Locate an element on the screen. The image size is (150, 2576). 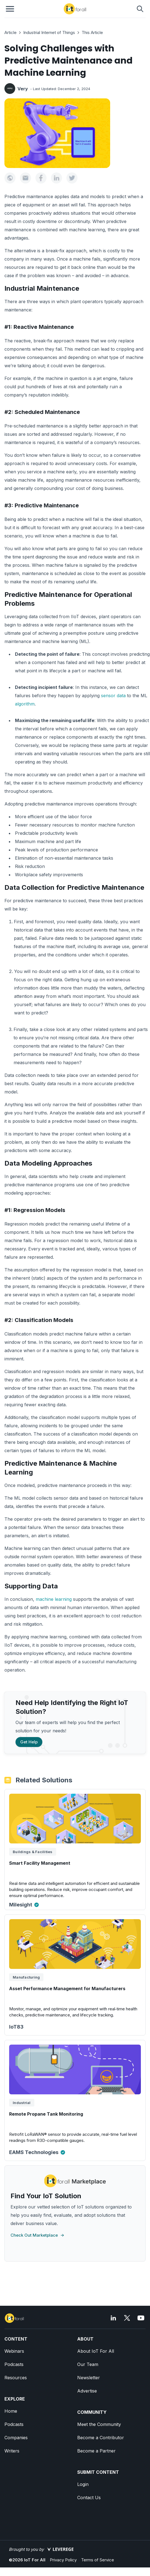
Meet the Community is located at coordinates (99, 2424).